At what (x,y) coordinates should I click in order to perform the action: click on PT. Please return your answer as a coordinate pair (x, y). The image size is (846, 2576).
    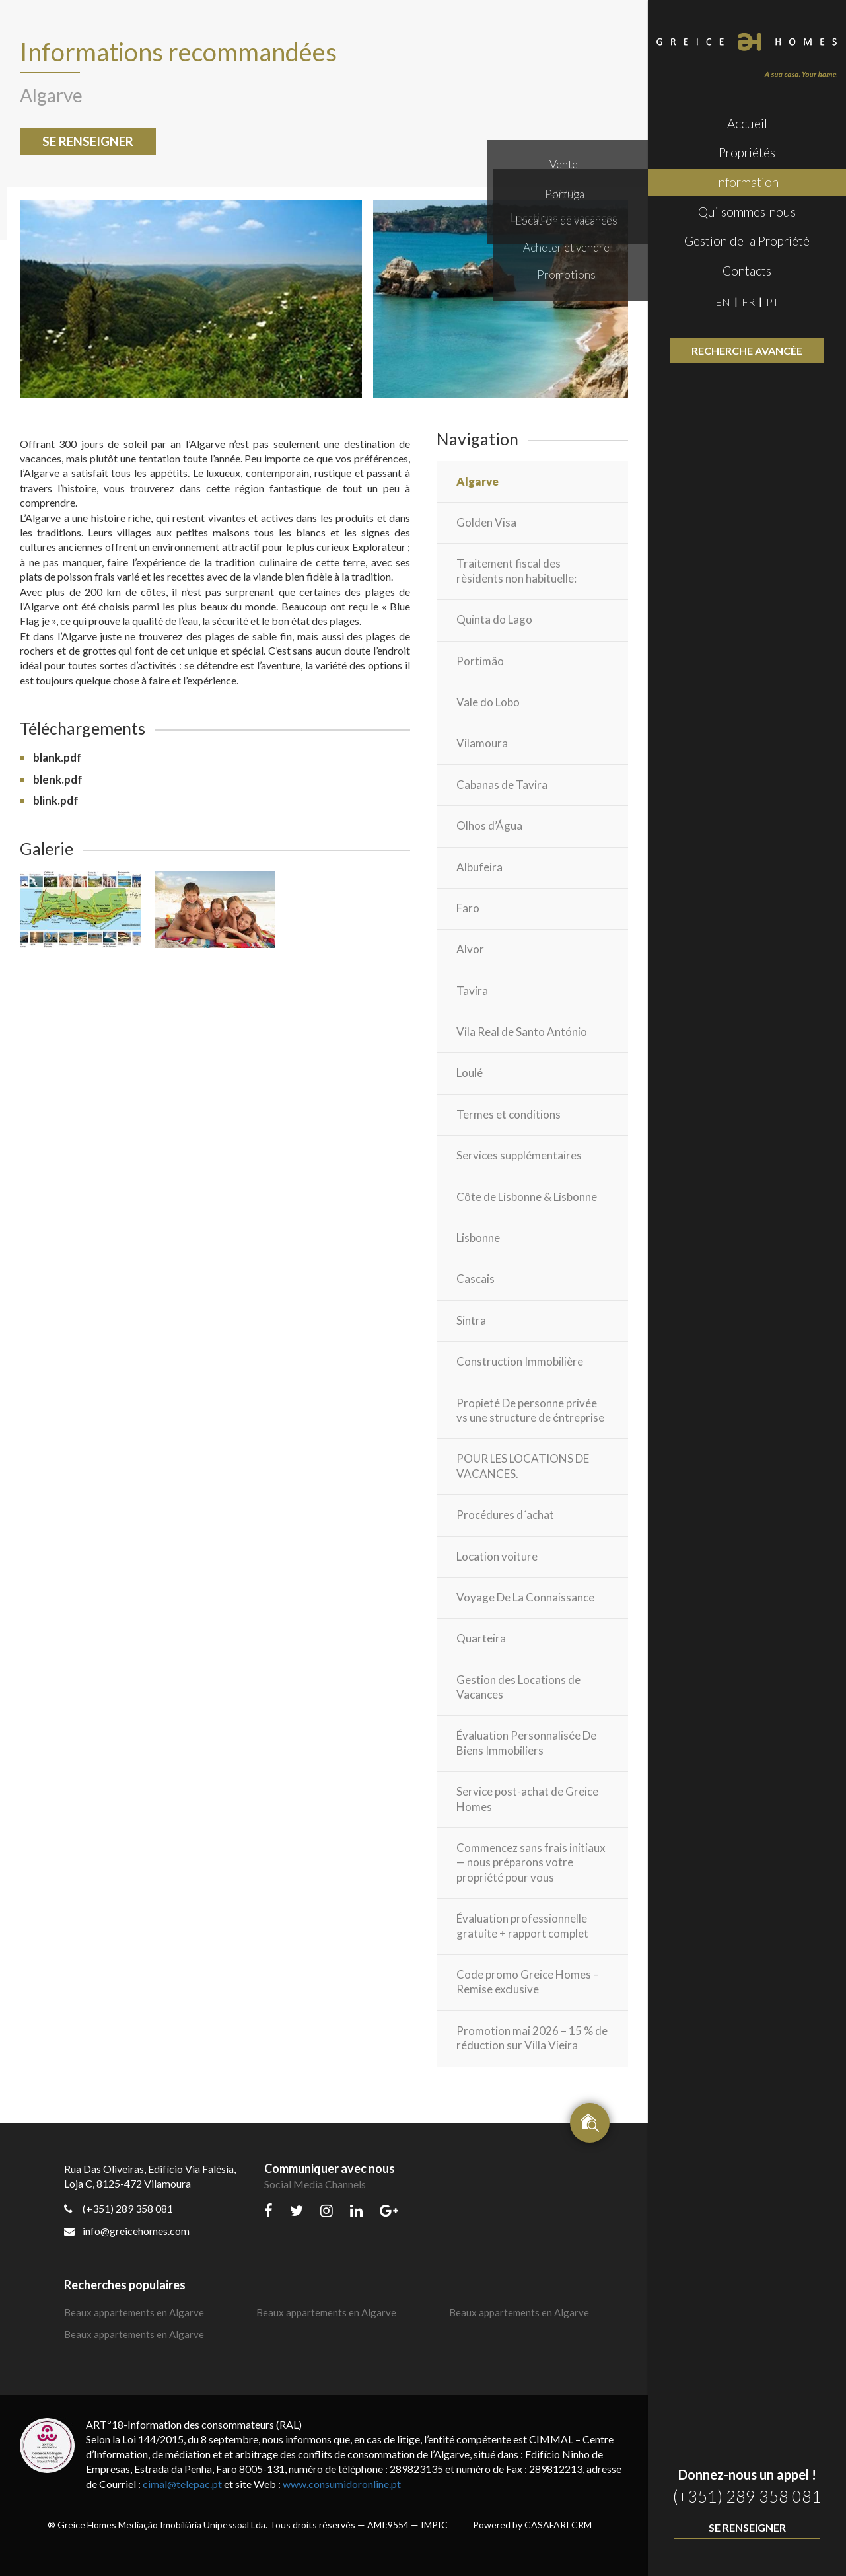
    Looking at the image, I should click on (772, 301).